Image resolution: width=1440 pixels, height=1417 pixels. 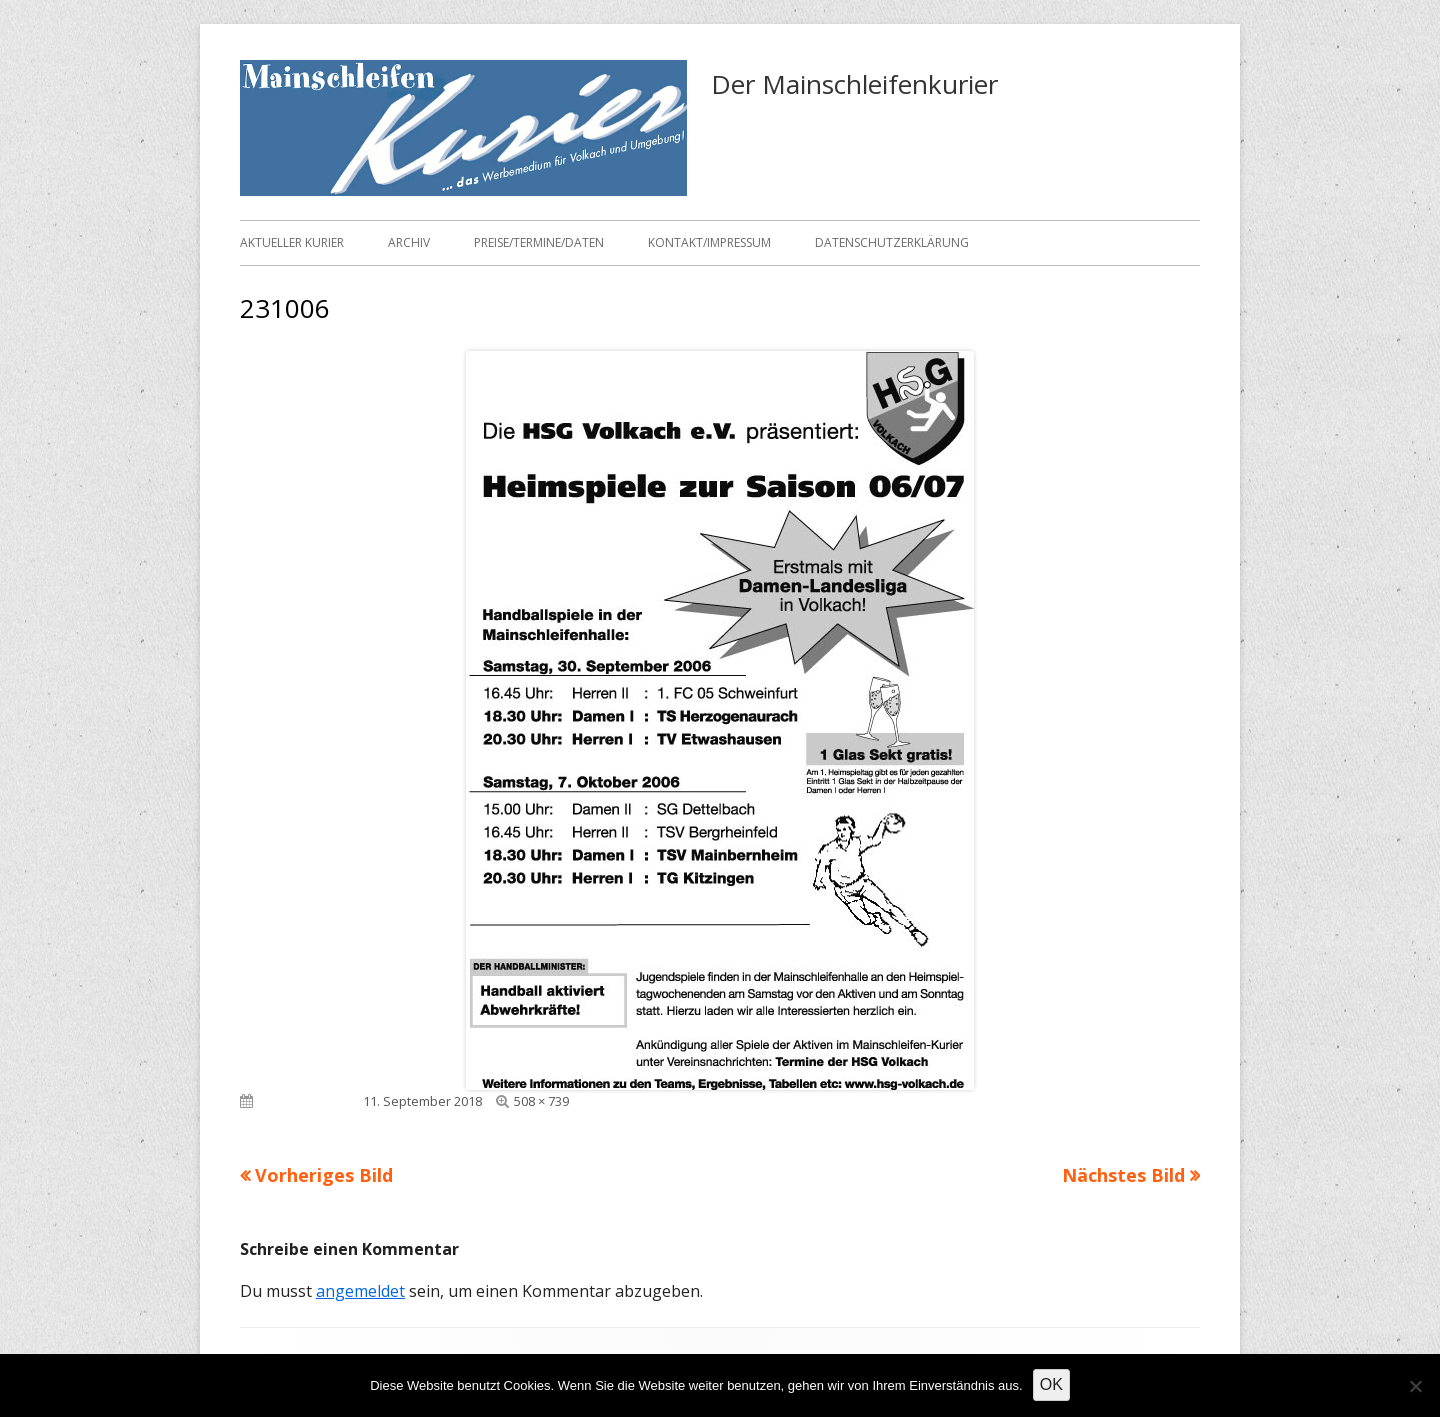 I want to click on OK, so click(x=1051, y=1384).